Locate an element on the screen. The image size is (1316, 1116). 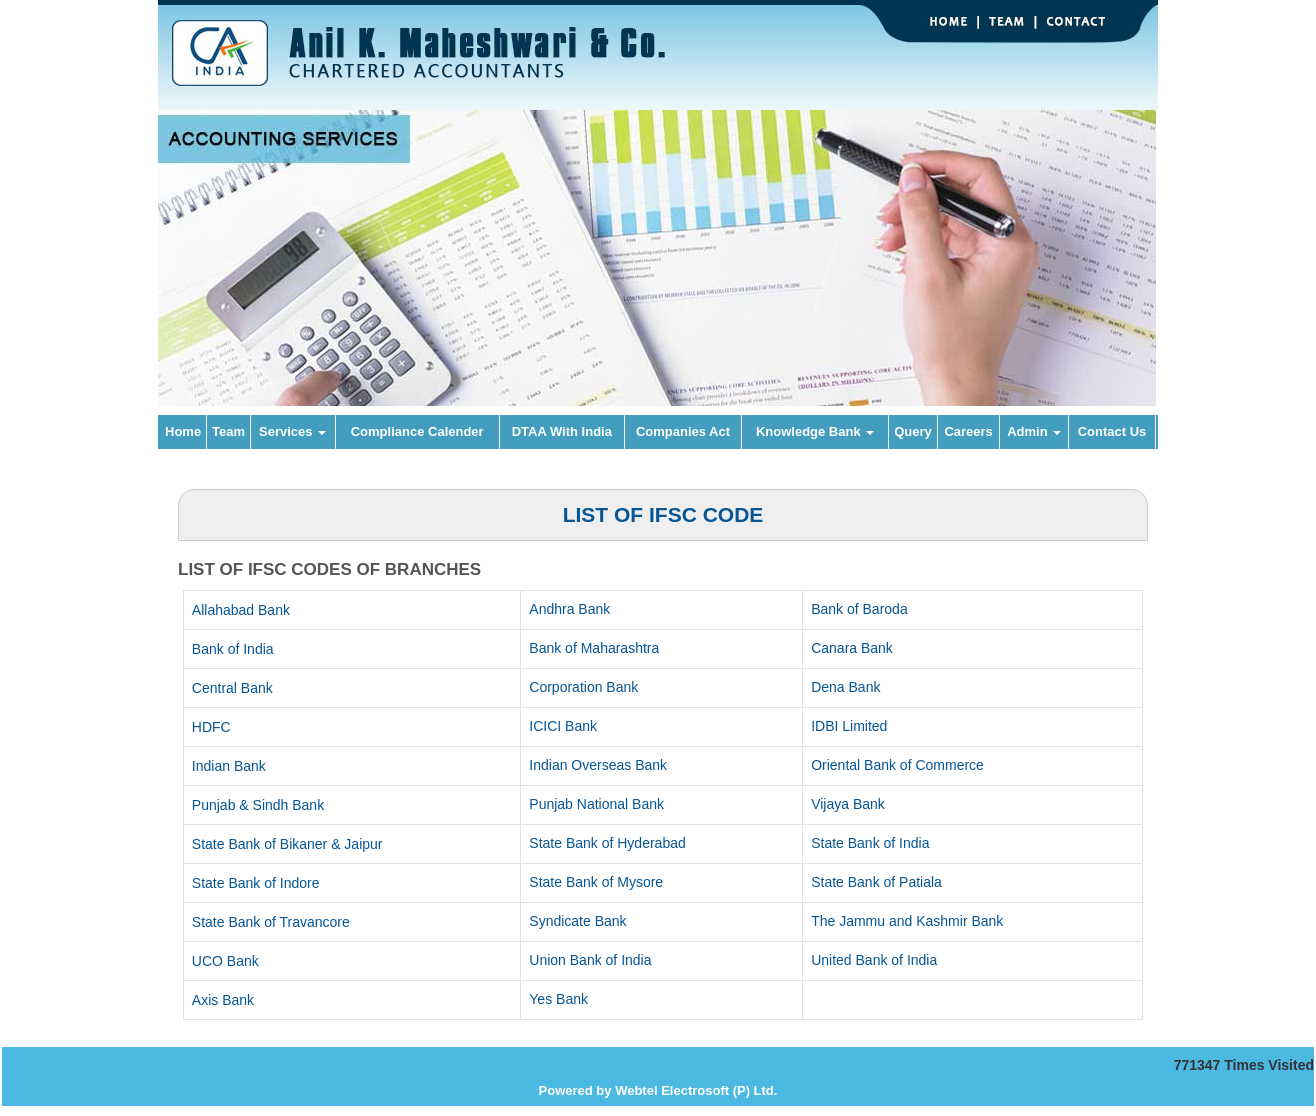
Careers is located at coordinates (968, 431).